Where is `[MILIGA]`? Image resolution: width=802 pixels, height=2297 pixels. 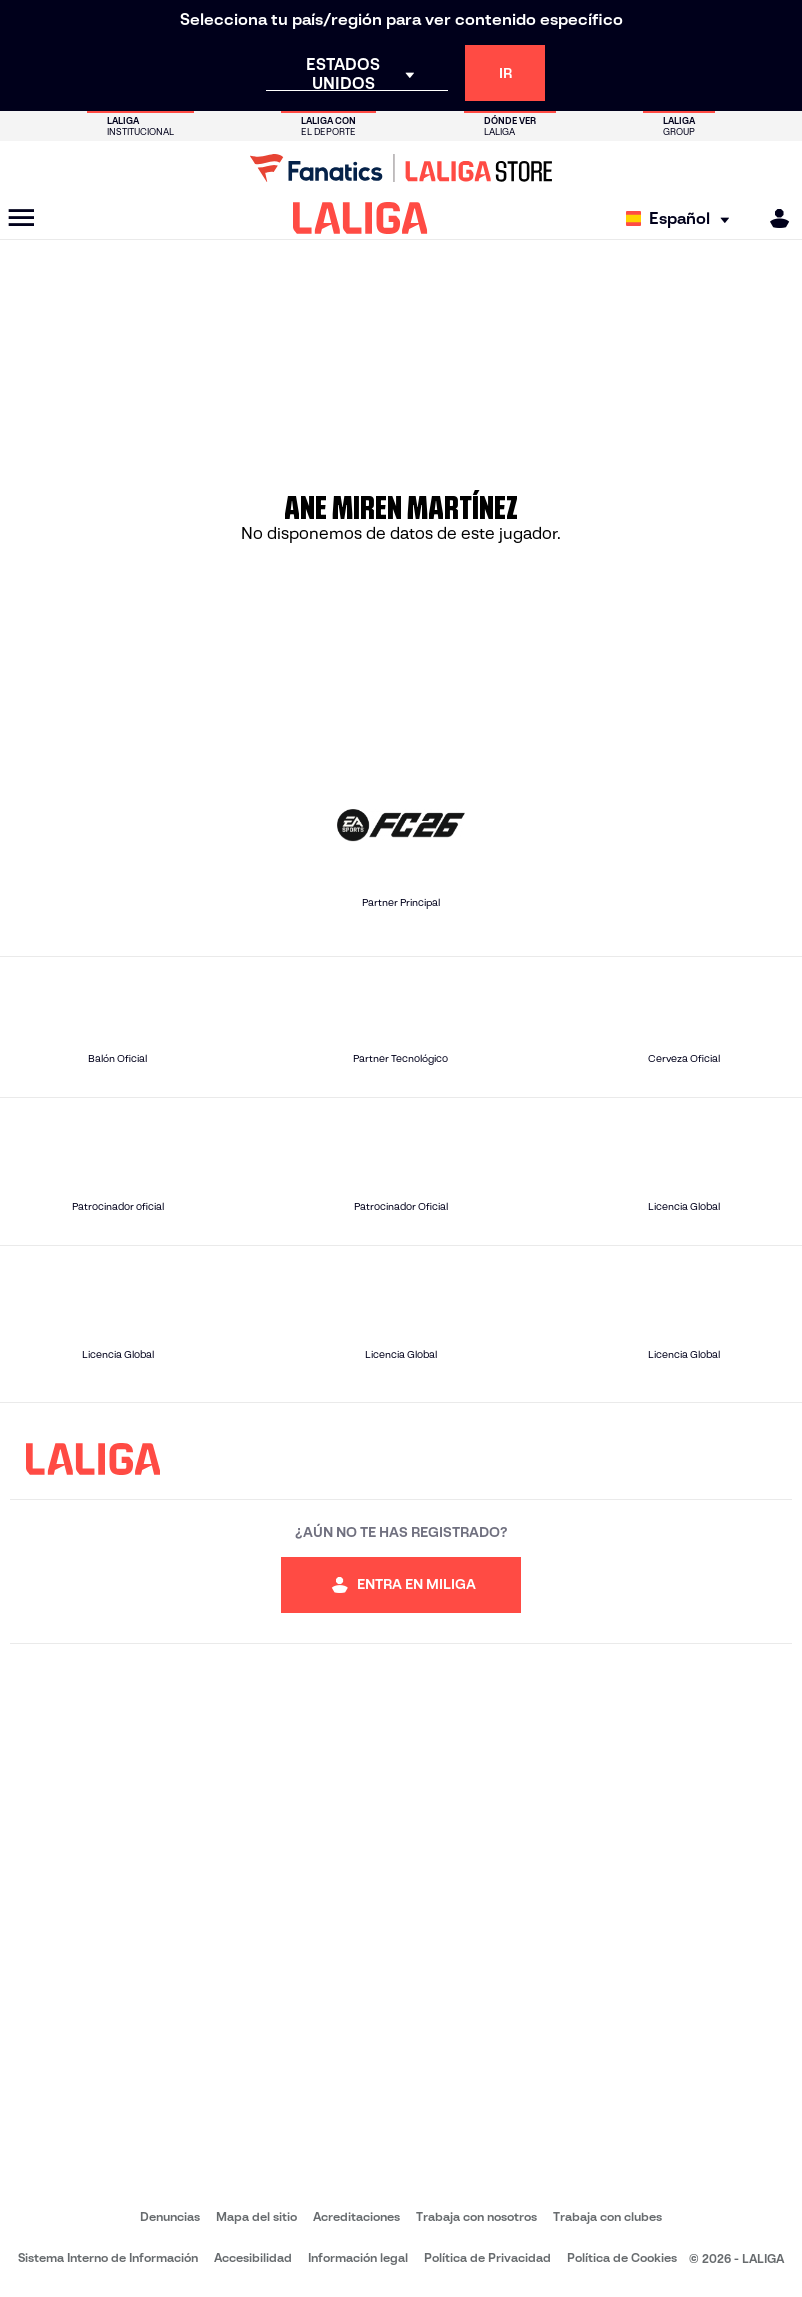
[MILIGA] is located at coordinates (773, 218).